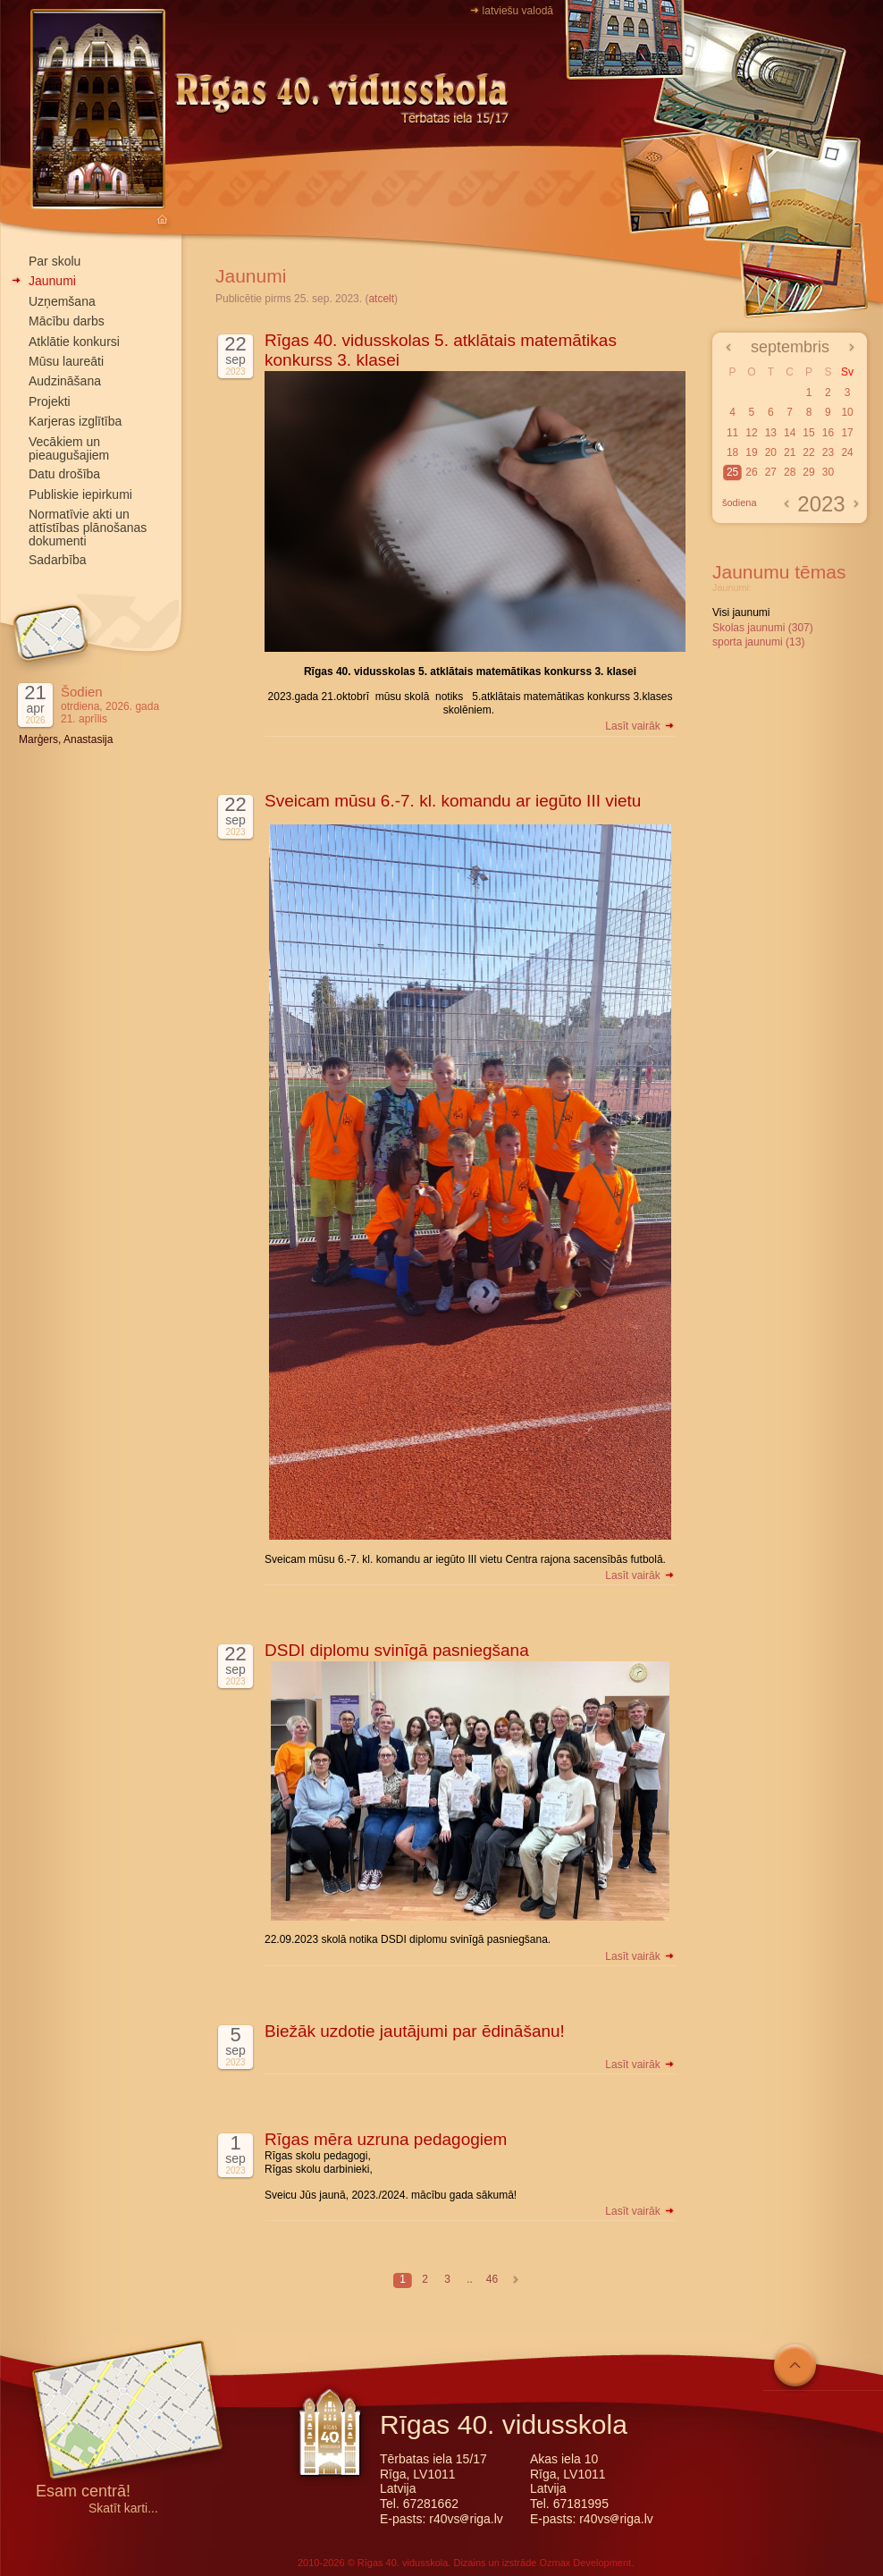  Describe the element at coordinates (386, 2139) in the screenshot. I see `Rīgas mēra uzruna pedagogiem` at that location.